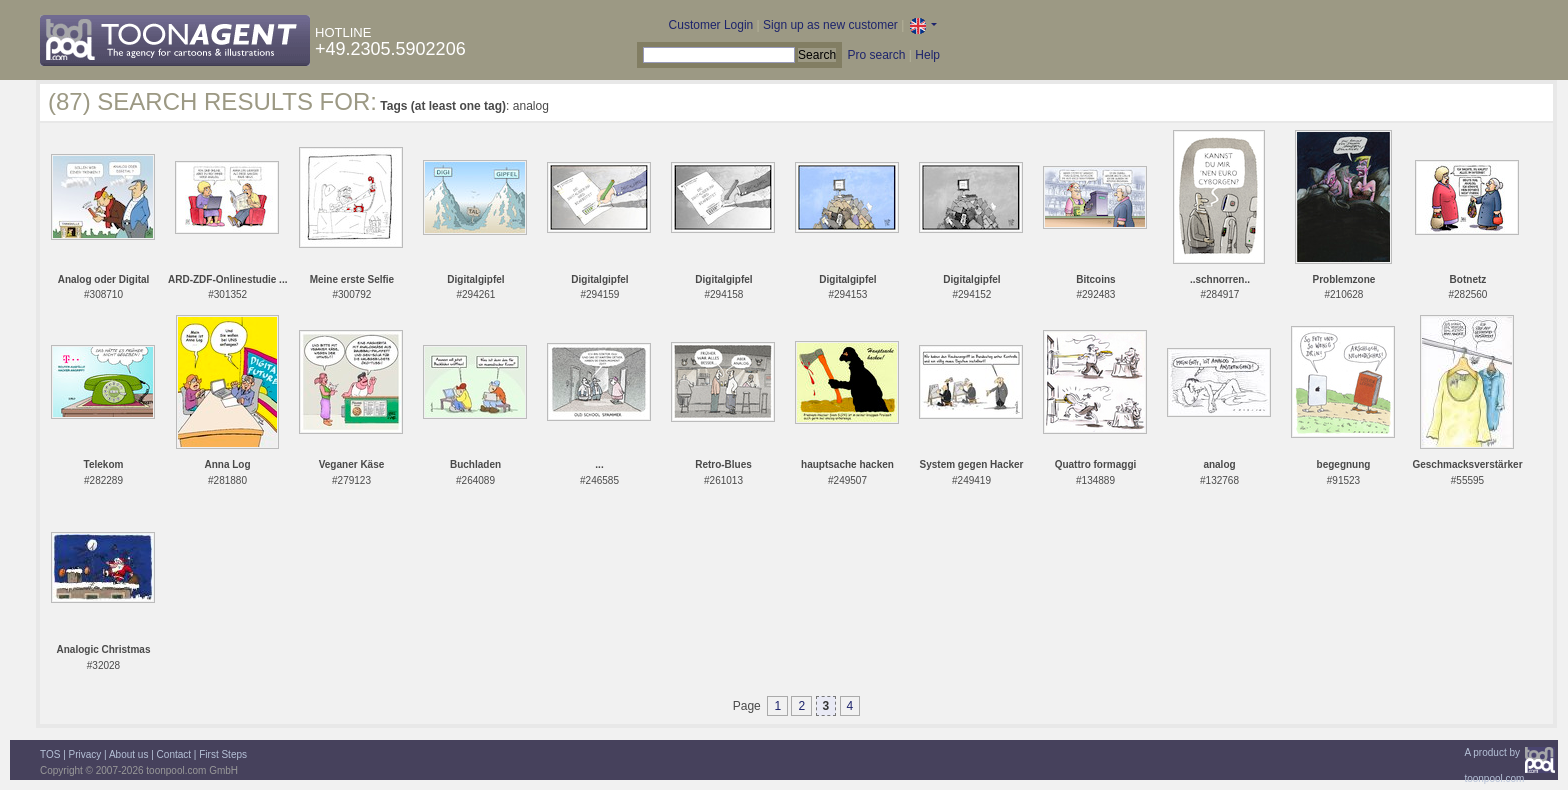 Image resolution: width=1568 pixels, height=790 pixels. Describe the element at coordinates (830, 25) in the screenshot. I see `Sign up as new customer` at that location.